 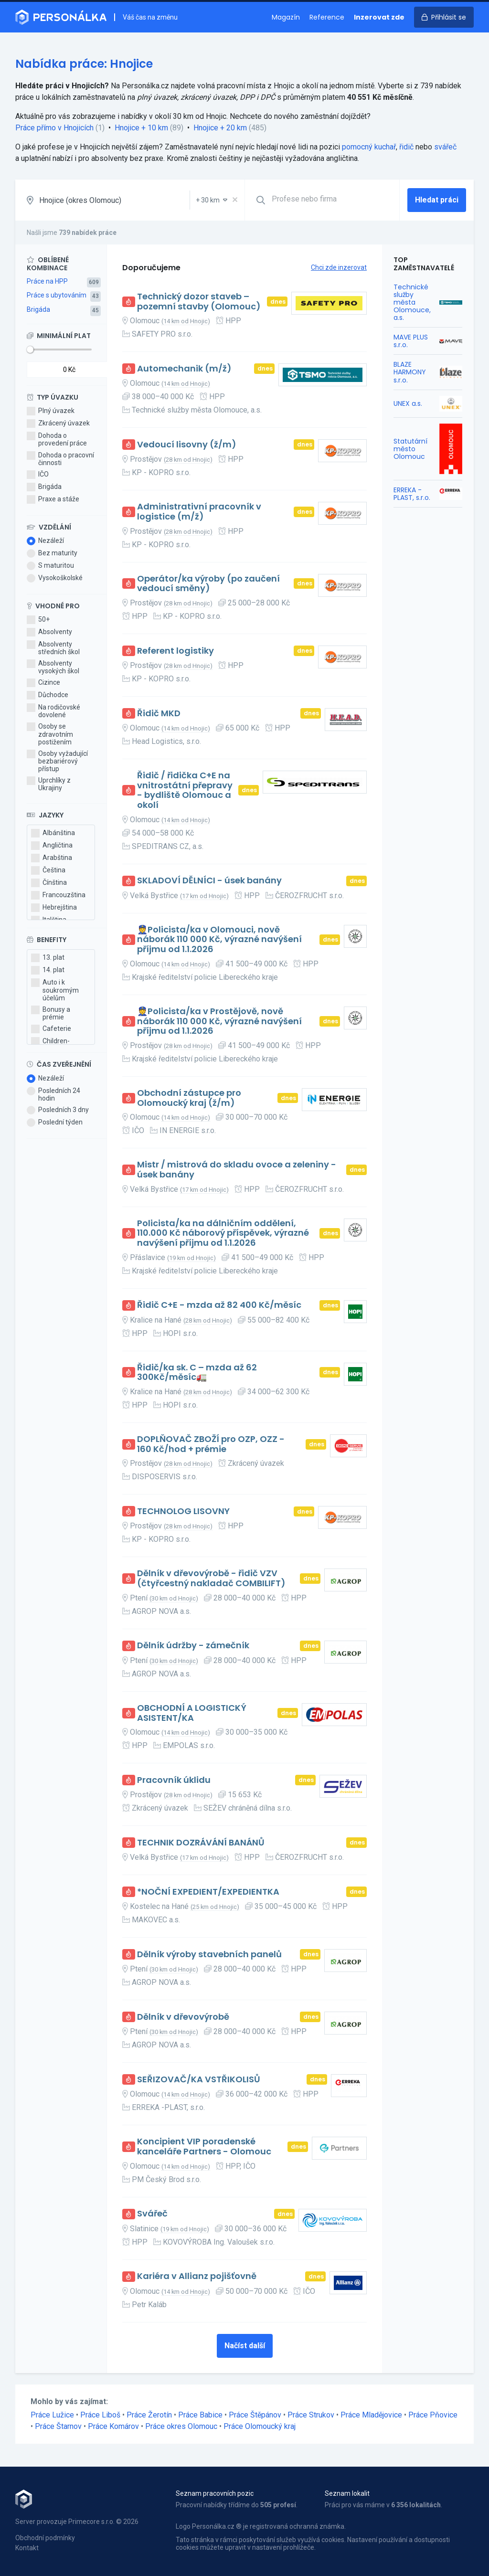 What do you see at coordinates (47, 958) in the screenshot?
I see `13. plat` at bounding box center [47, 958].